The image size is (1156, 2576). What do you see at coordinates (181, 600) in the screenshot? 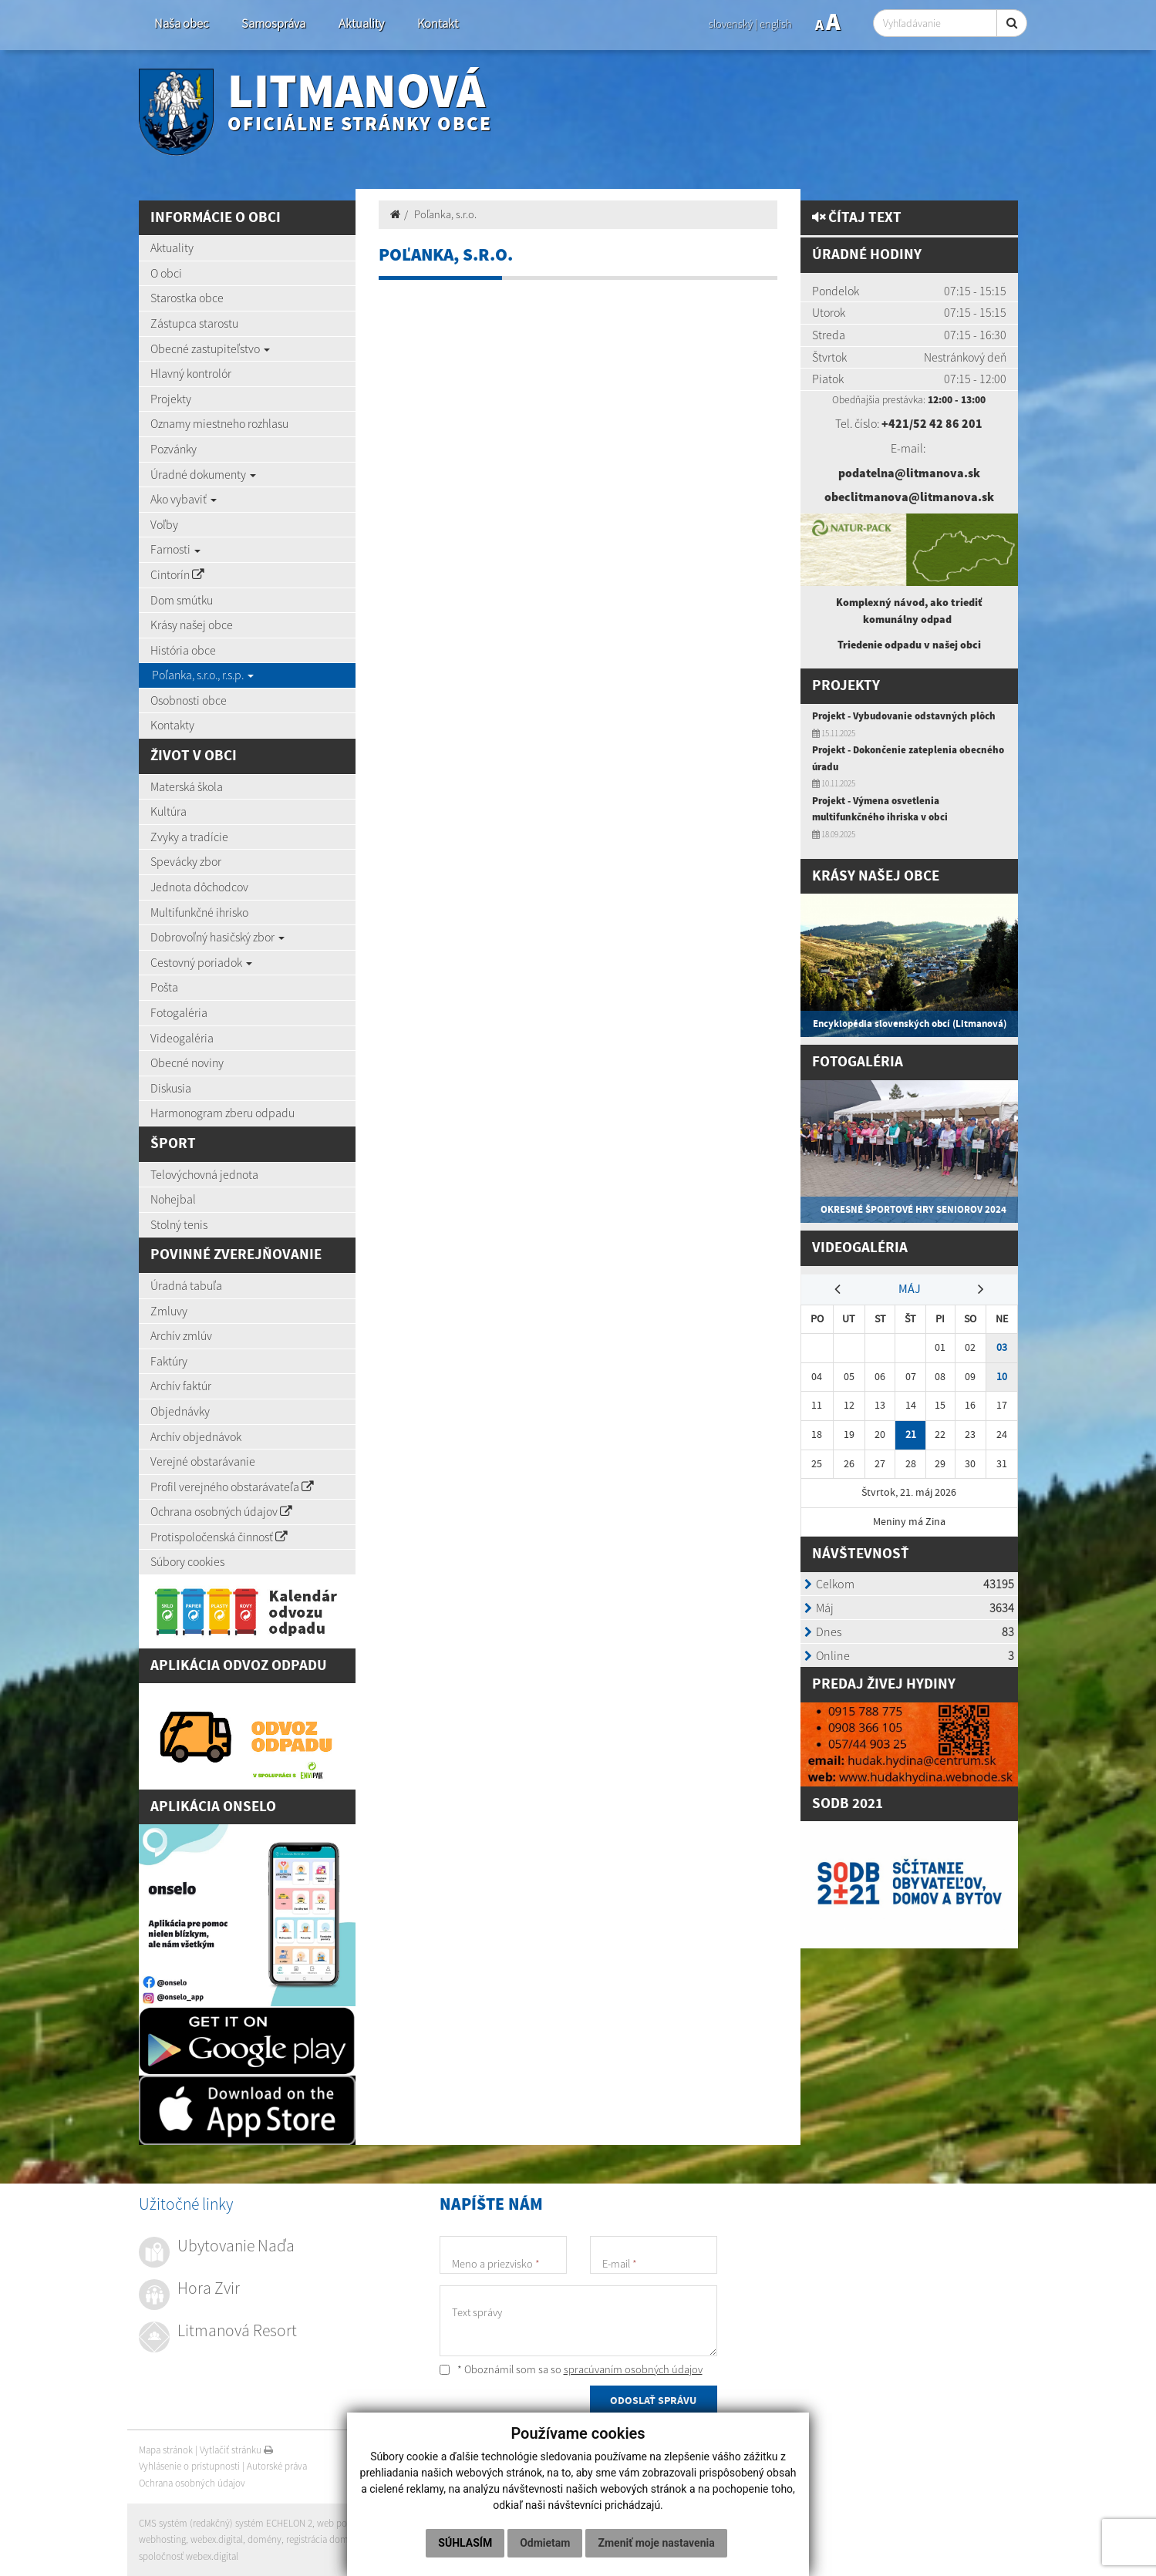
I see `Dom smútku` at bounding box center [181, 600].